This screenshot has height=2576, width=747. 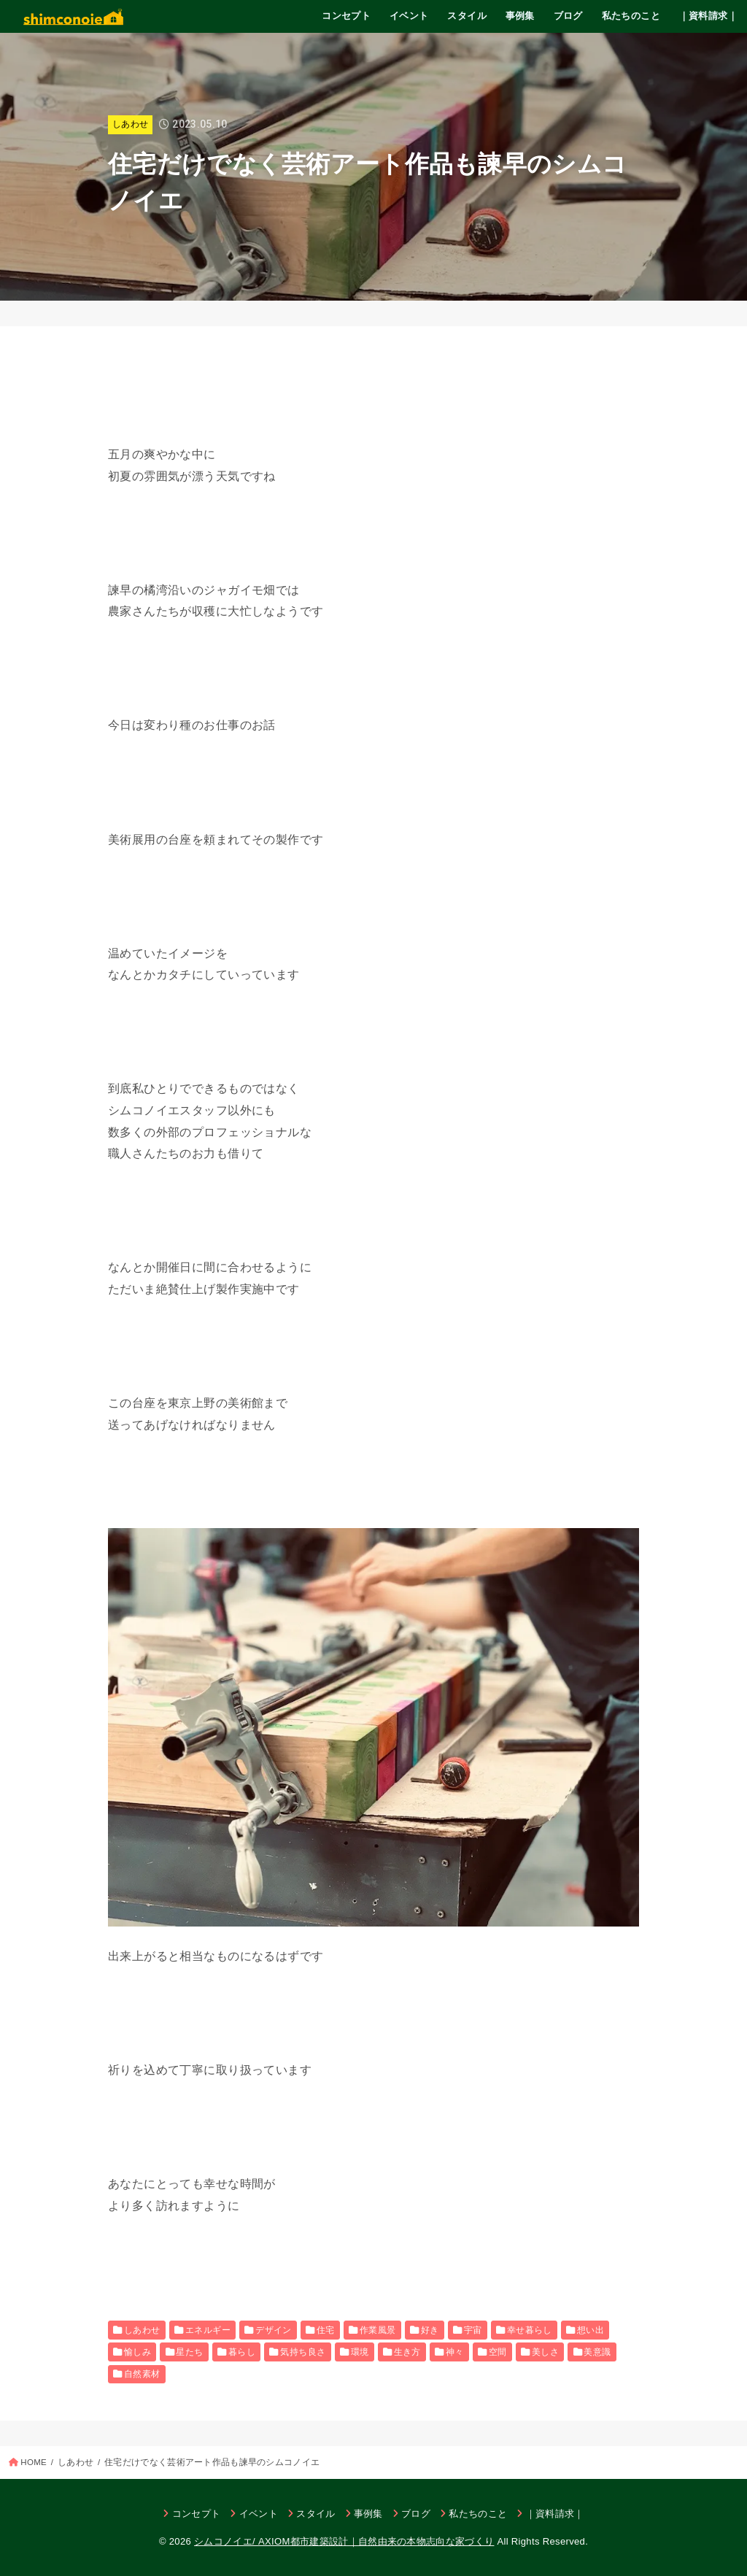 What do you see at coordinates (409, 15) in the screenshot?
I see `イベント` at bounding box center [409, 15].